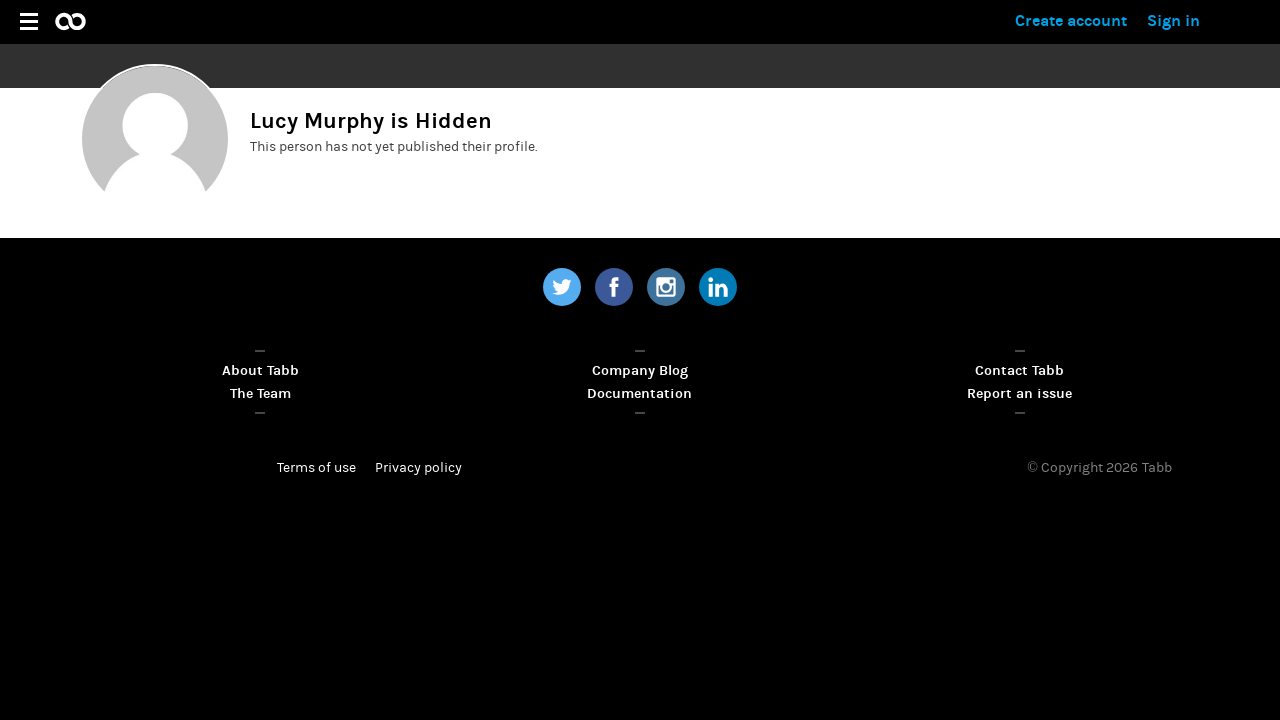  Describe the element at coordinates (1173, 20) in the screenshot. I see `Sign in` at that location.